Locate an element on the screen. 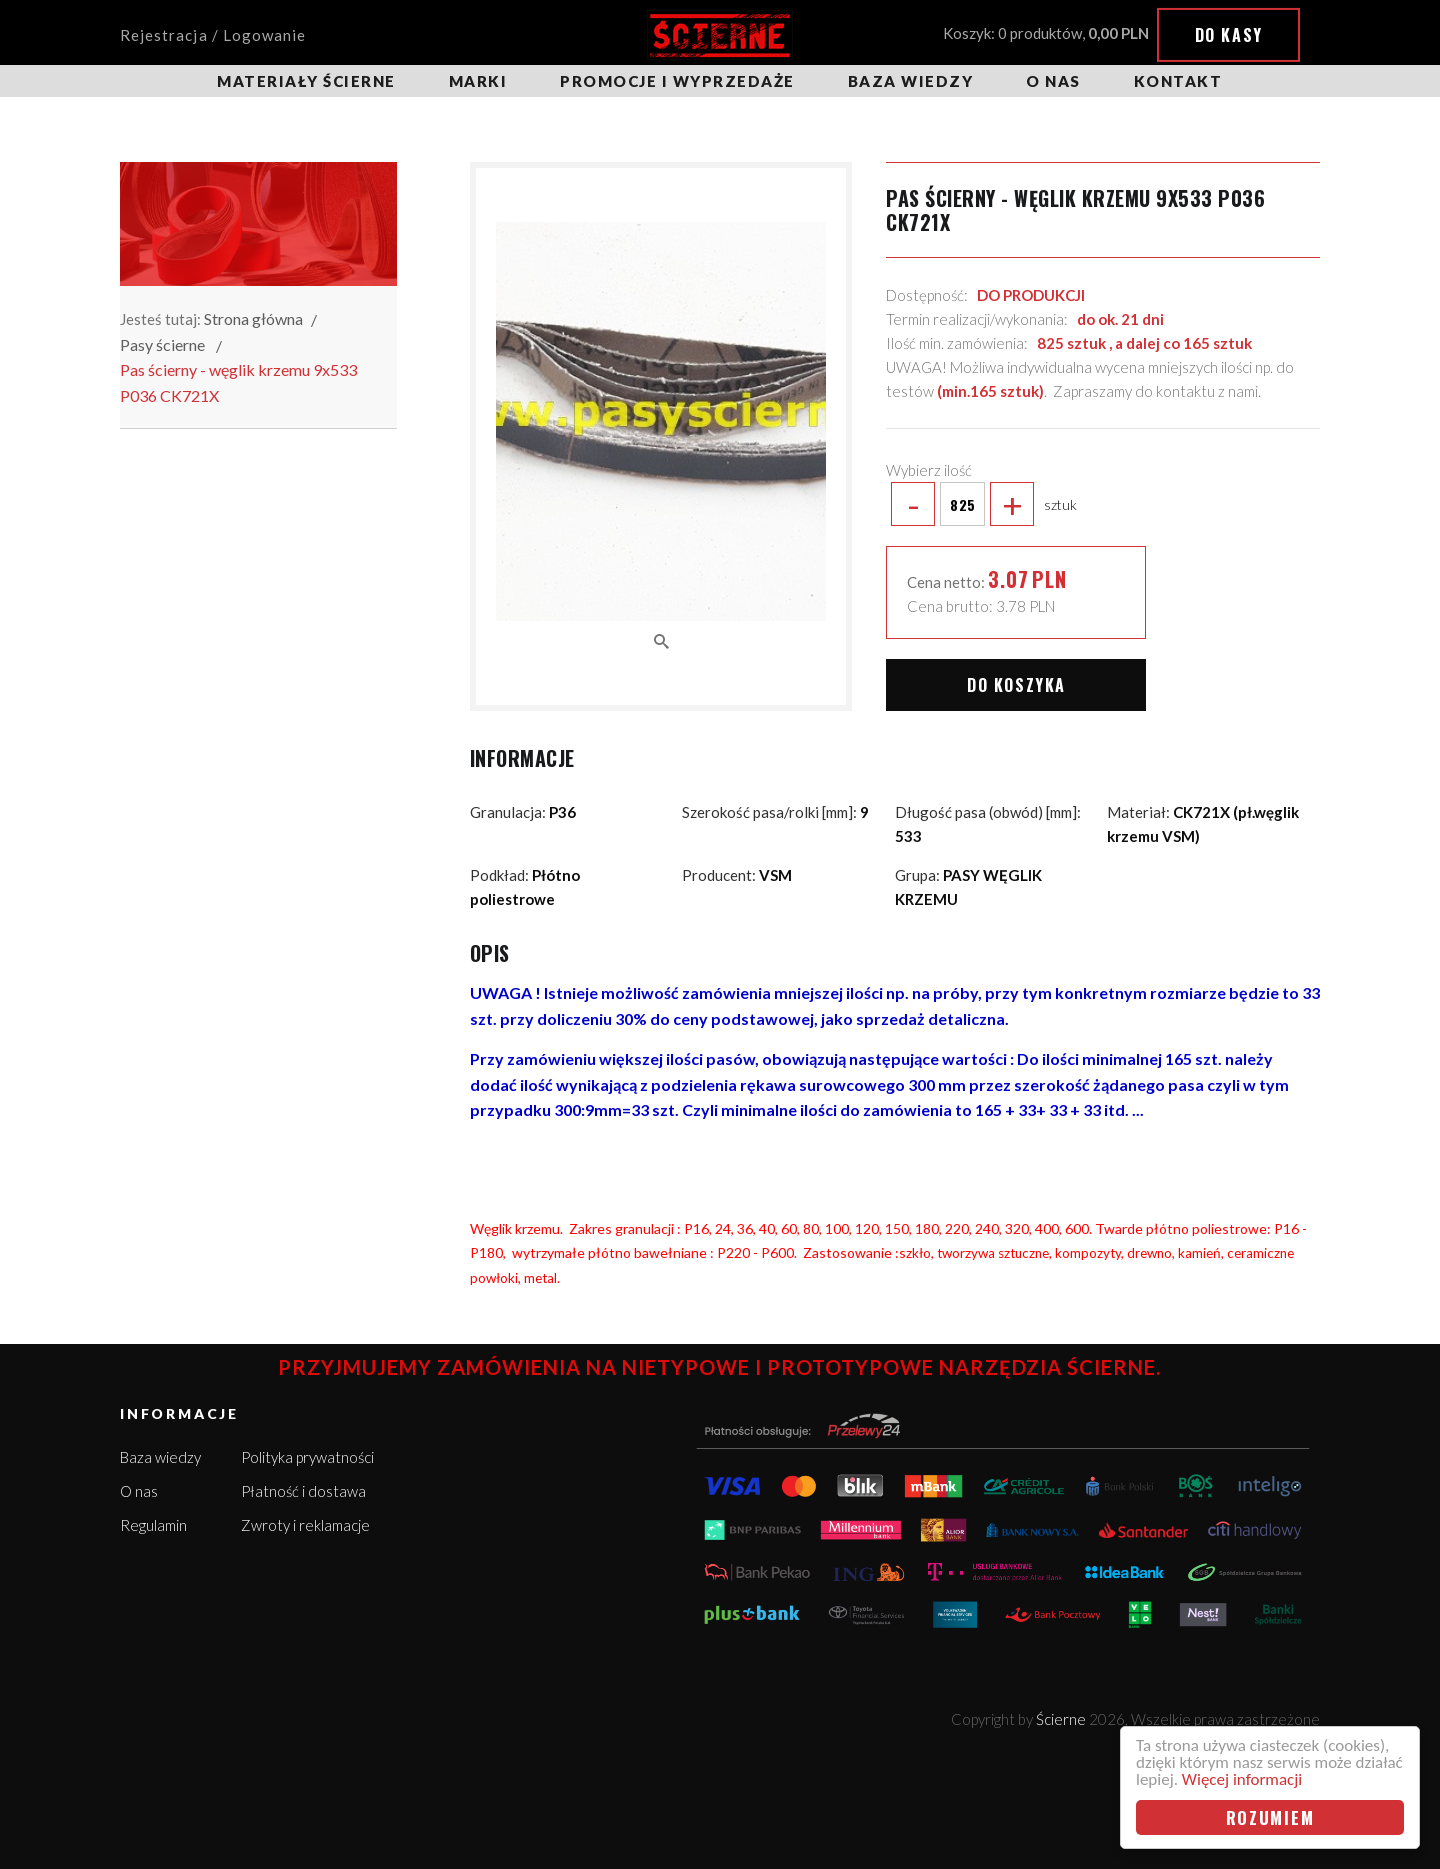 The width and height of the screenshot is (1440, 1869). Materiały ścierne is located at coordinates (306, 81).